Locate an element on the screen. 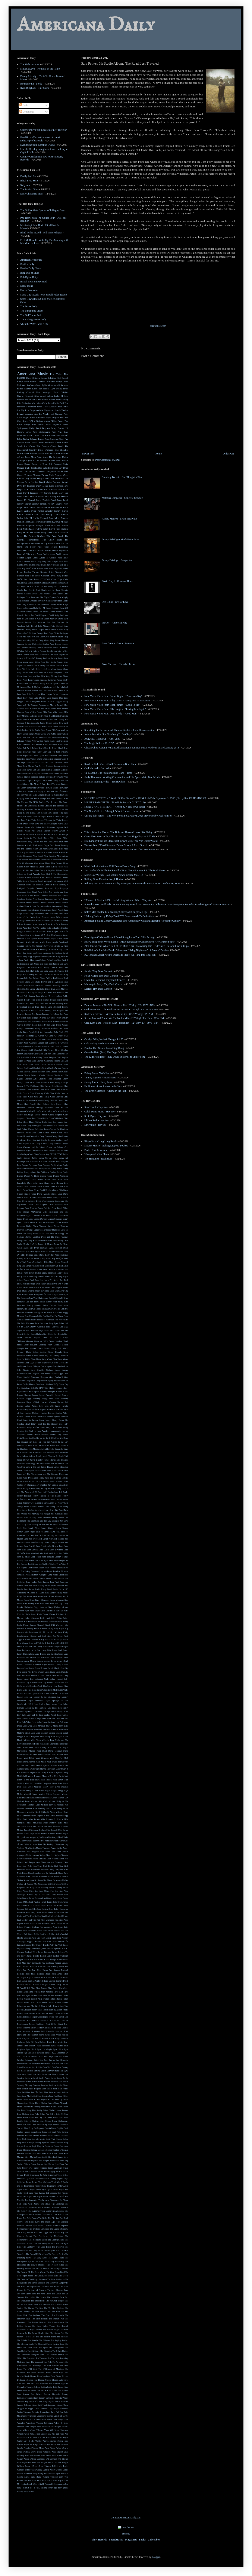 This screenshot has width=252, height=2576. Skinny Lister is located at coordinates (51, 2121).